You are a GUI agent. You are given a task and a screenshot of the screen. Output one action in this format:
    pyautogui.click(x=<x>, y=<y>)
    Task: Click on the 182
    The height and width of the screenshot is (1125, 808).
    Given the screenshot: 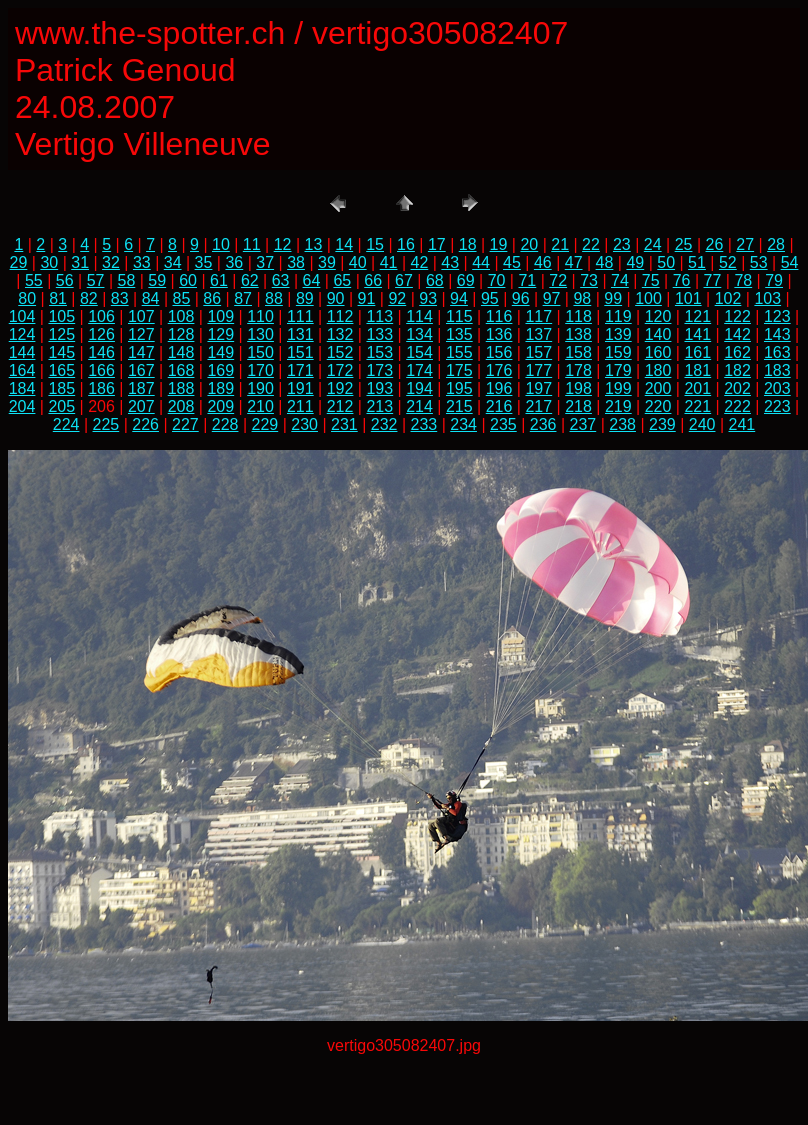 What is the action you would take?
    pyautogui.click(x=737, y=370)
    